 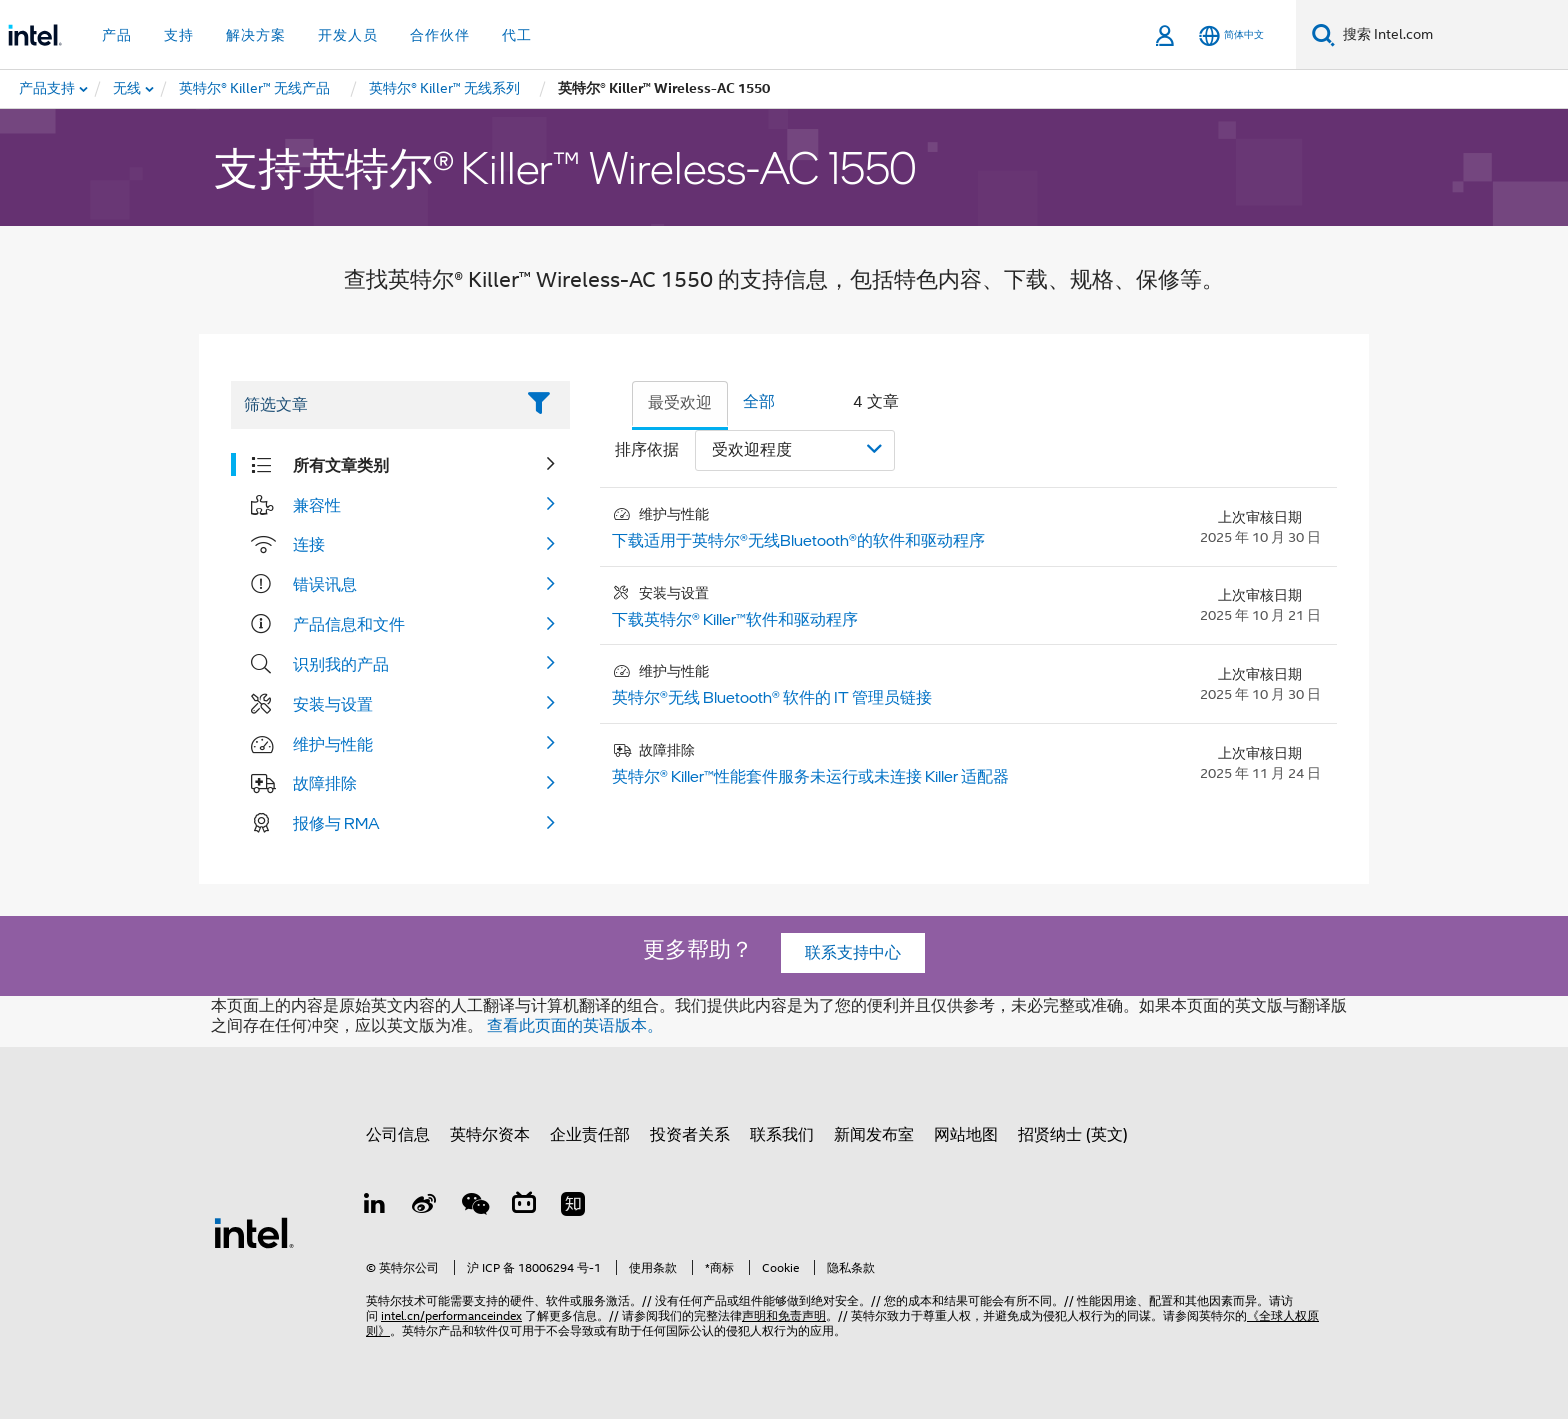 I want to click on [Weibo], so click(x=425, y=1207).